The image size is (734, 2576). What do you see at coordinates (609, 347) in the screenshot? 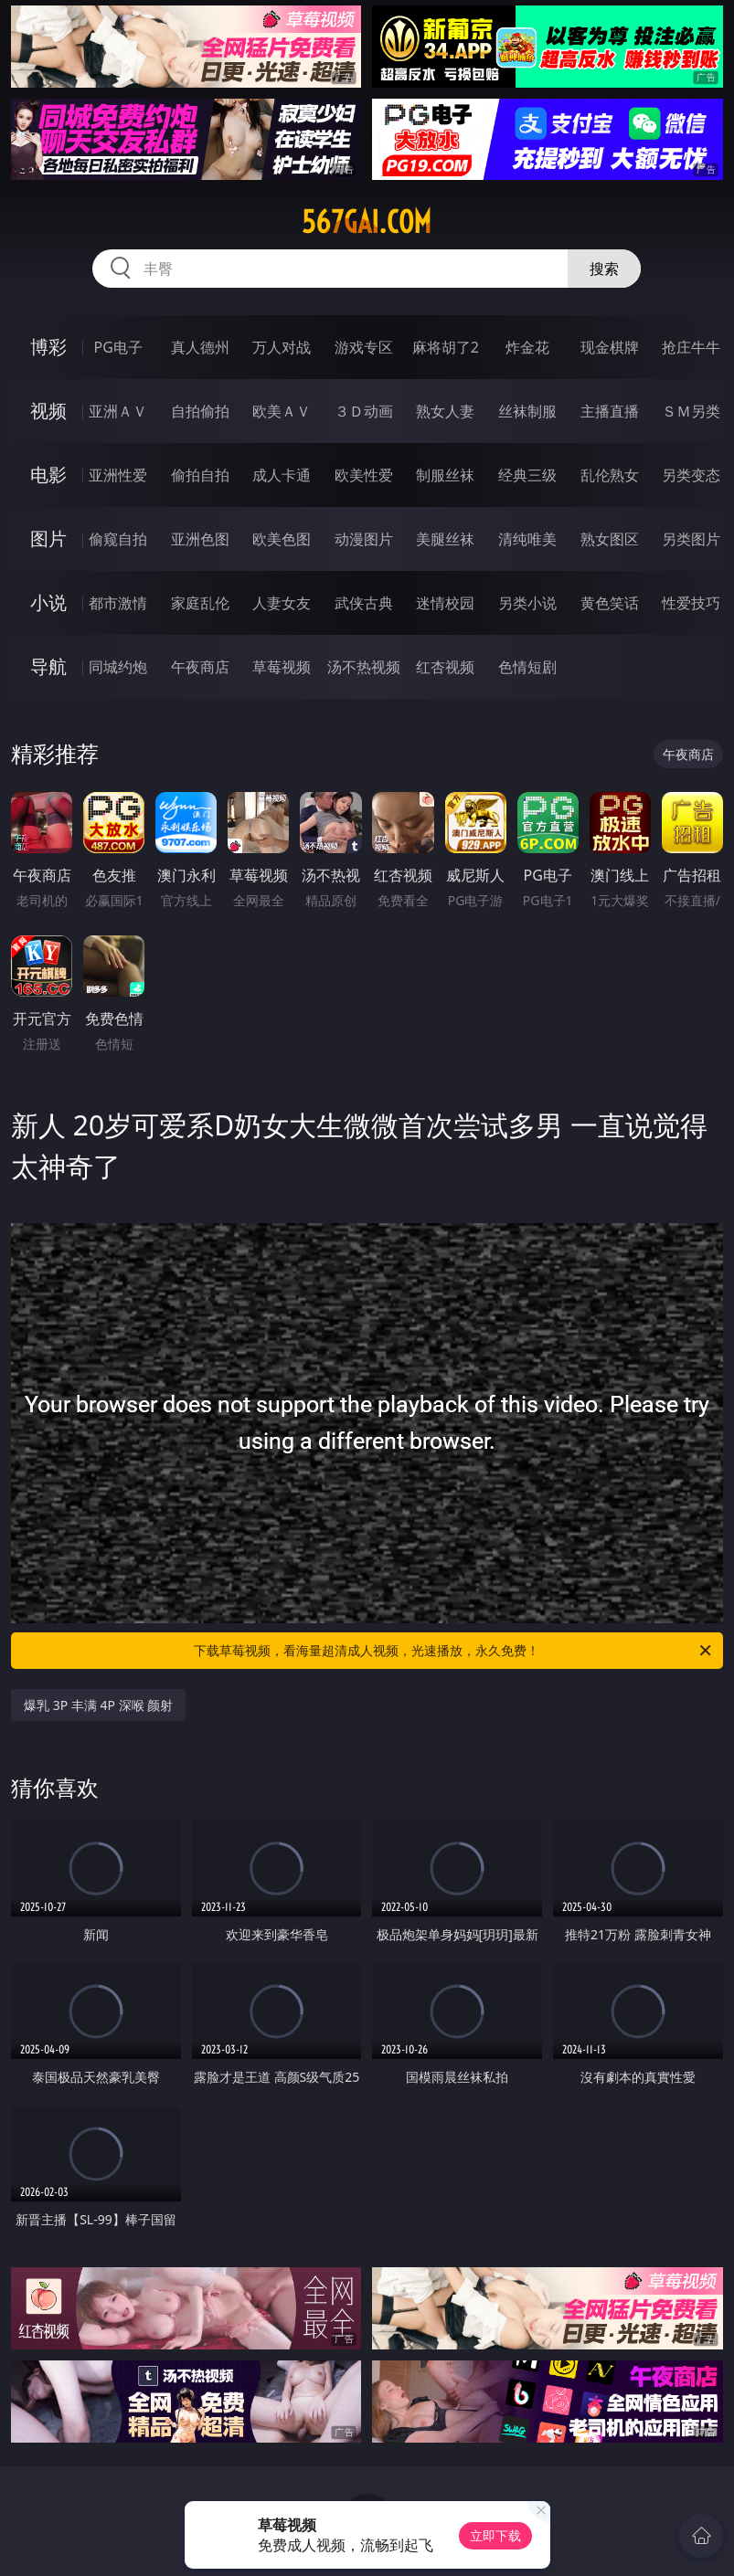
I see `现金棋牌` at bounding box center [609, 347].